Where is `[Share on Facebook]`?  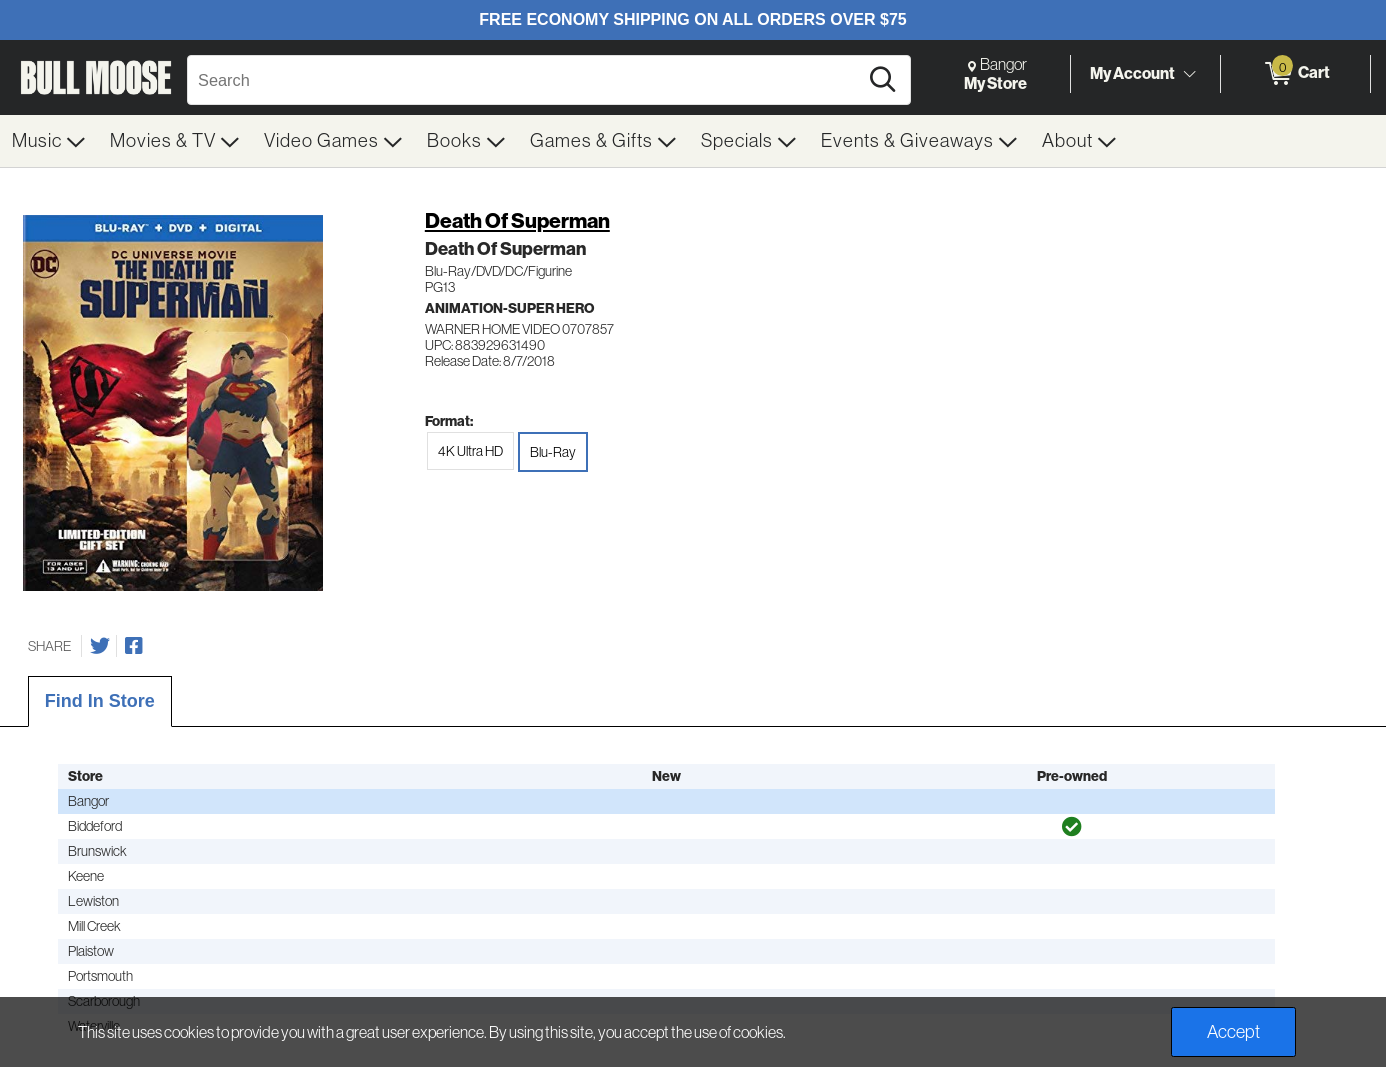
[Share on Facebook] is located at coordinates (134, 646).